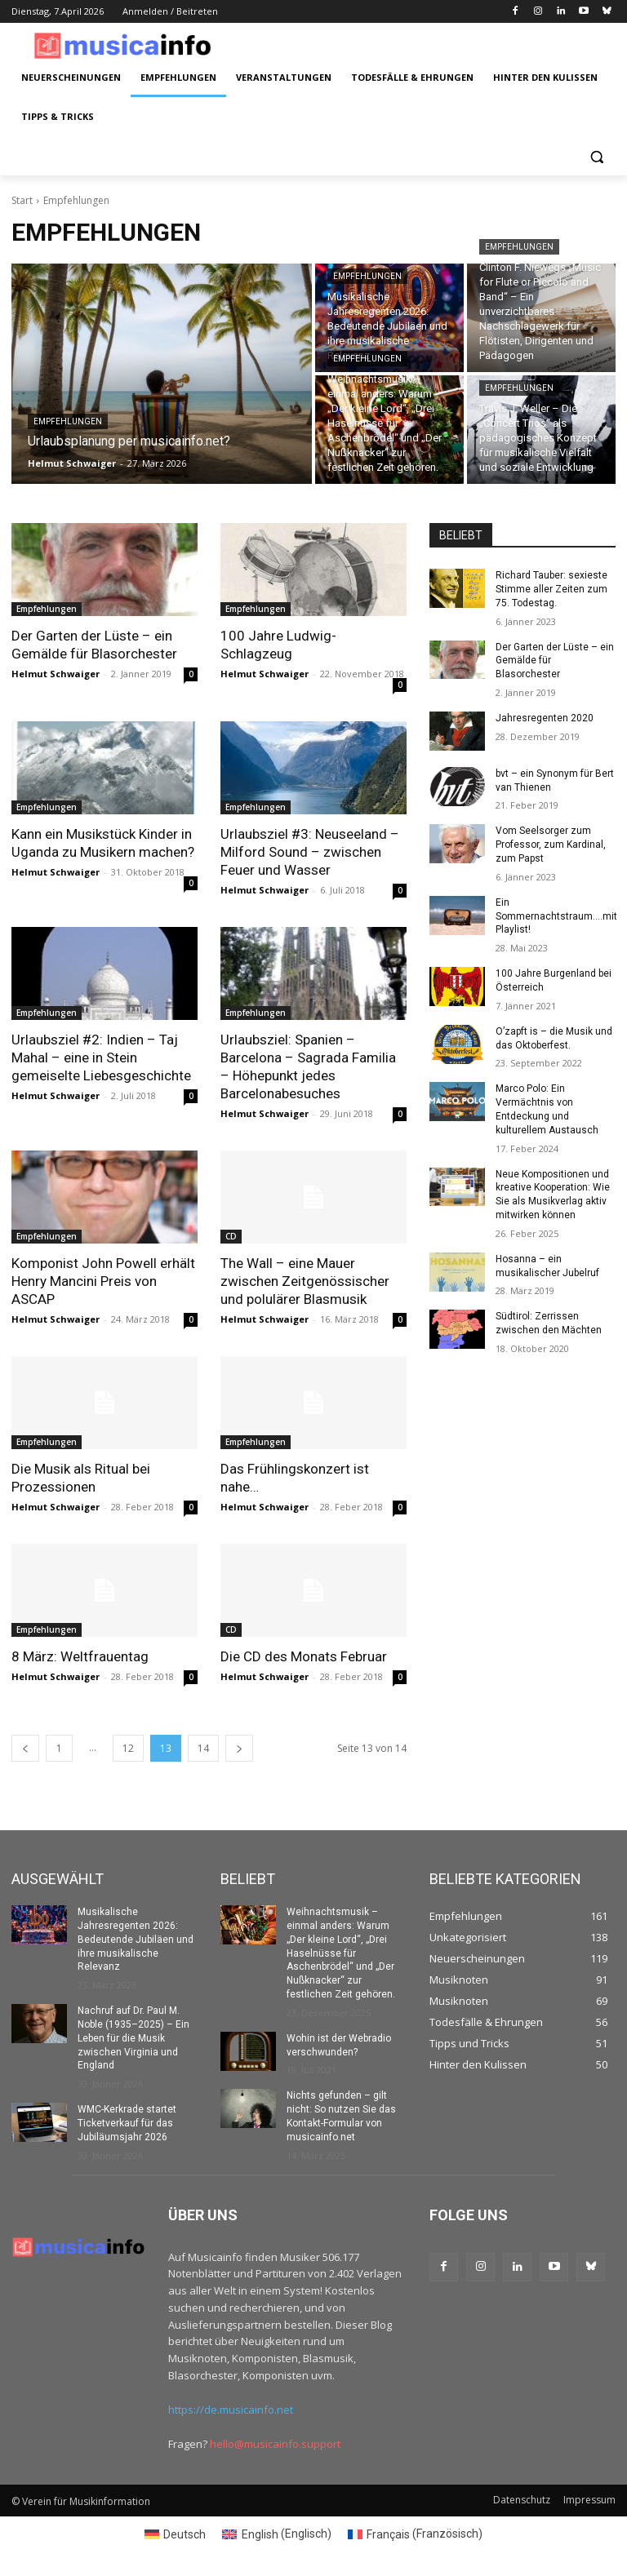  What do you see at coordinates (551, 844) in the screenshot?
I see `Vom Seelsorger zum Professor, zum Kardinal, zum Papst` at bounding box center [551, 844].